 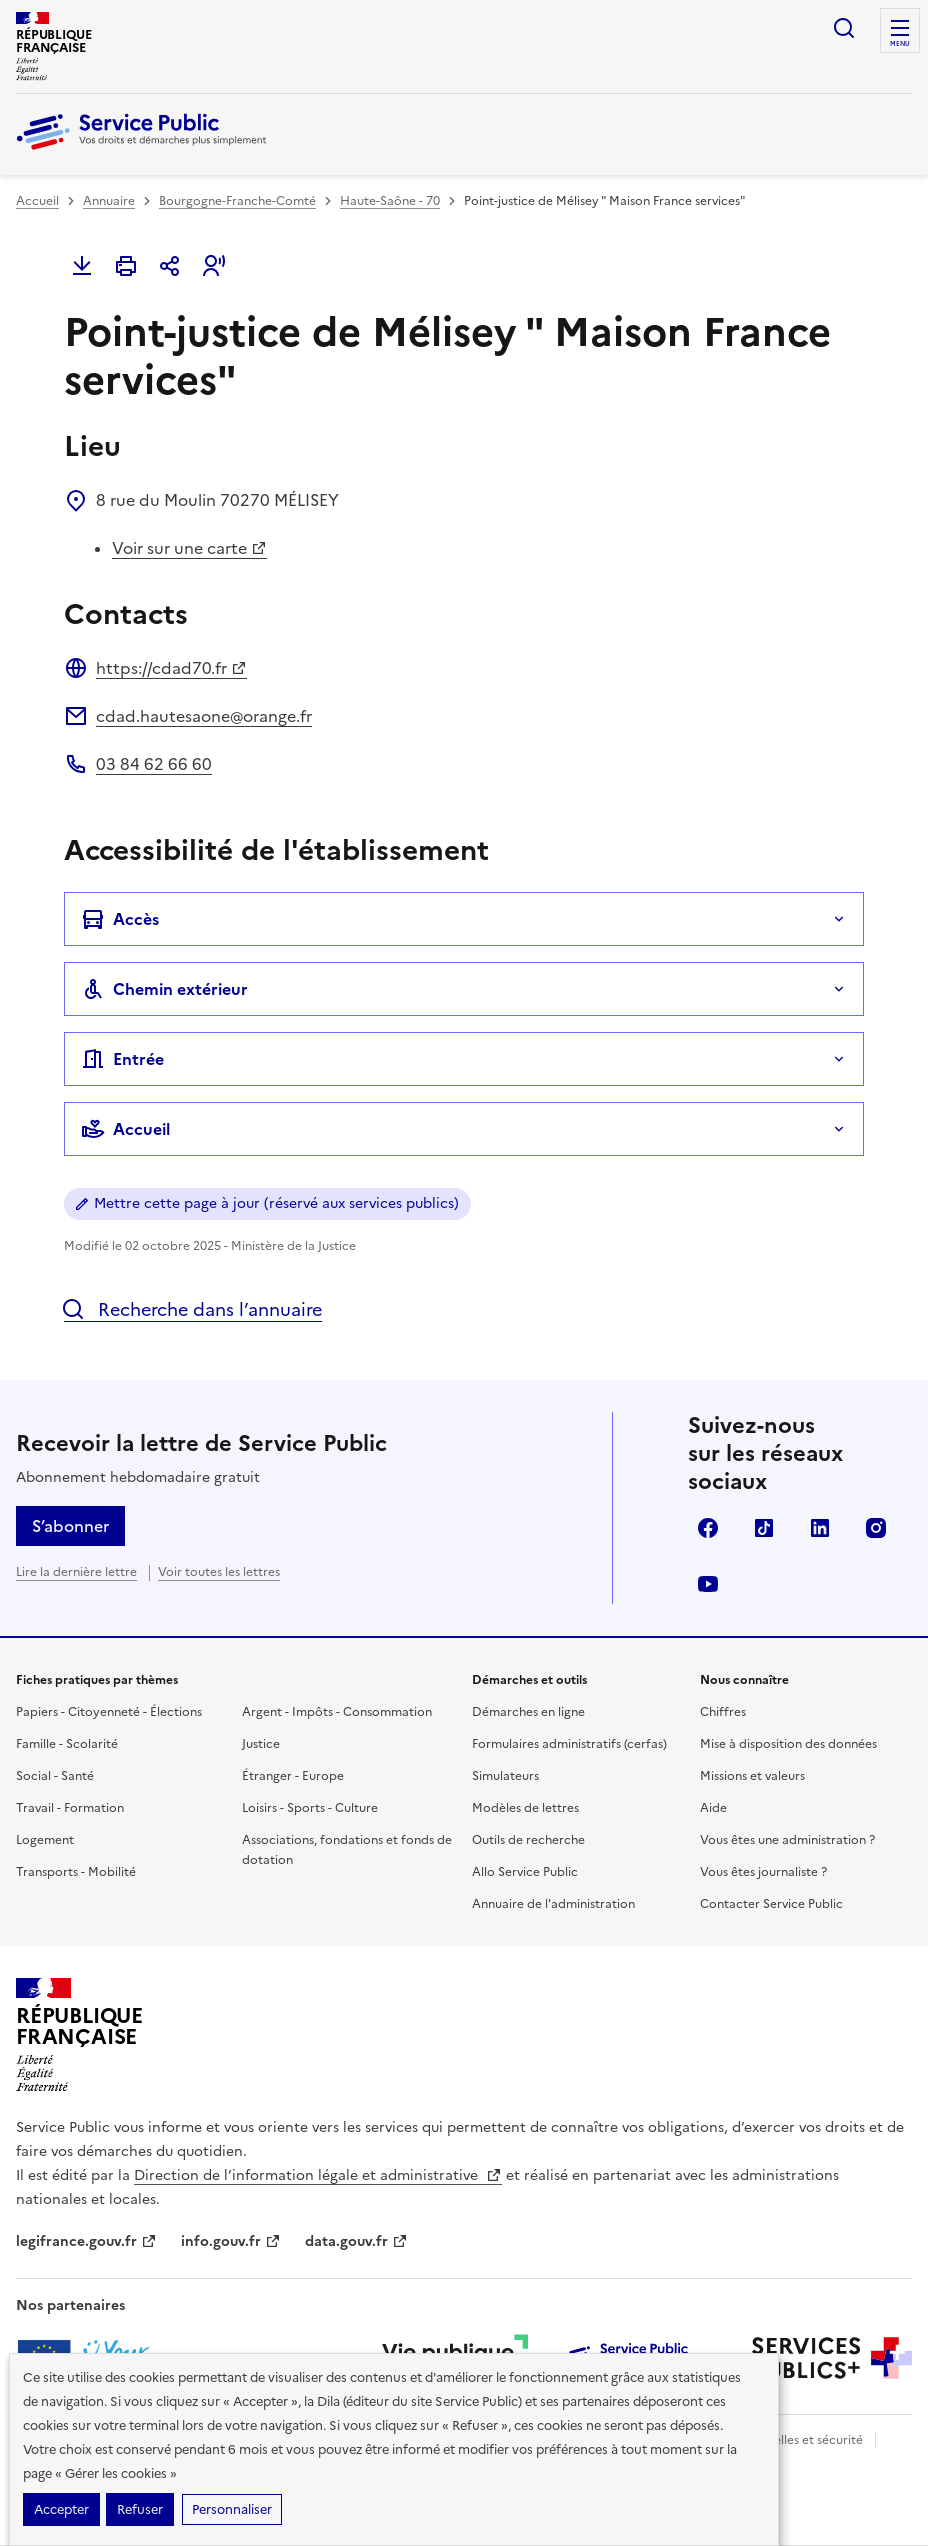 What do you see at coordinates (293, 1776) in the screenshot?
I see `Étranger - Europe` at bounding box center [293, 1776].